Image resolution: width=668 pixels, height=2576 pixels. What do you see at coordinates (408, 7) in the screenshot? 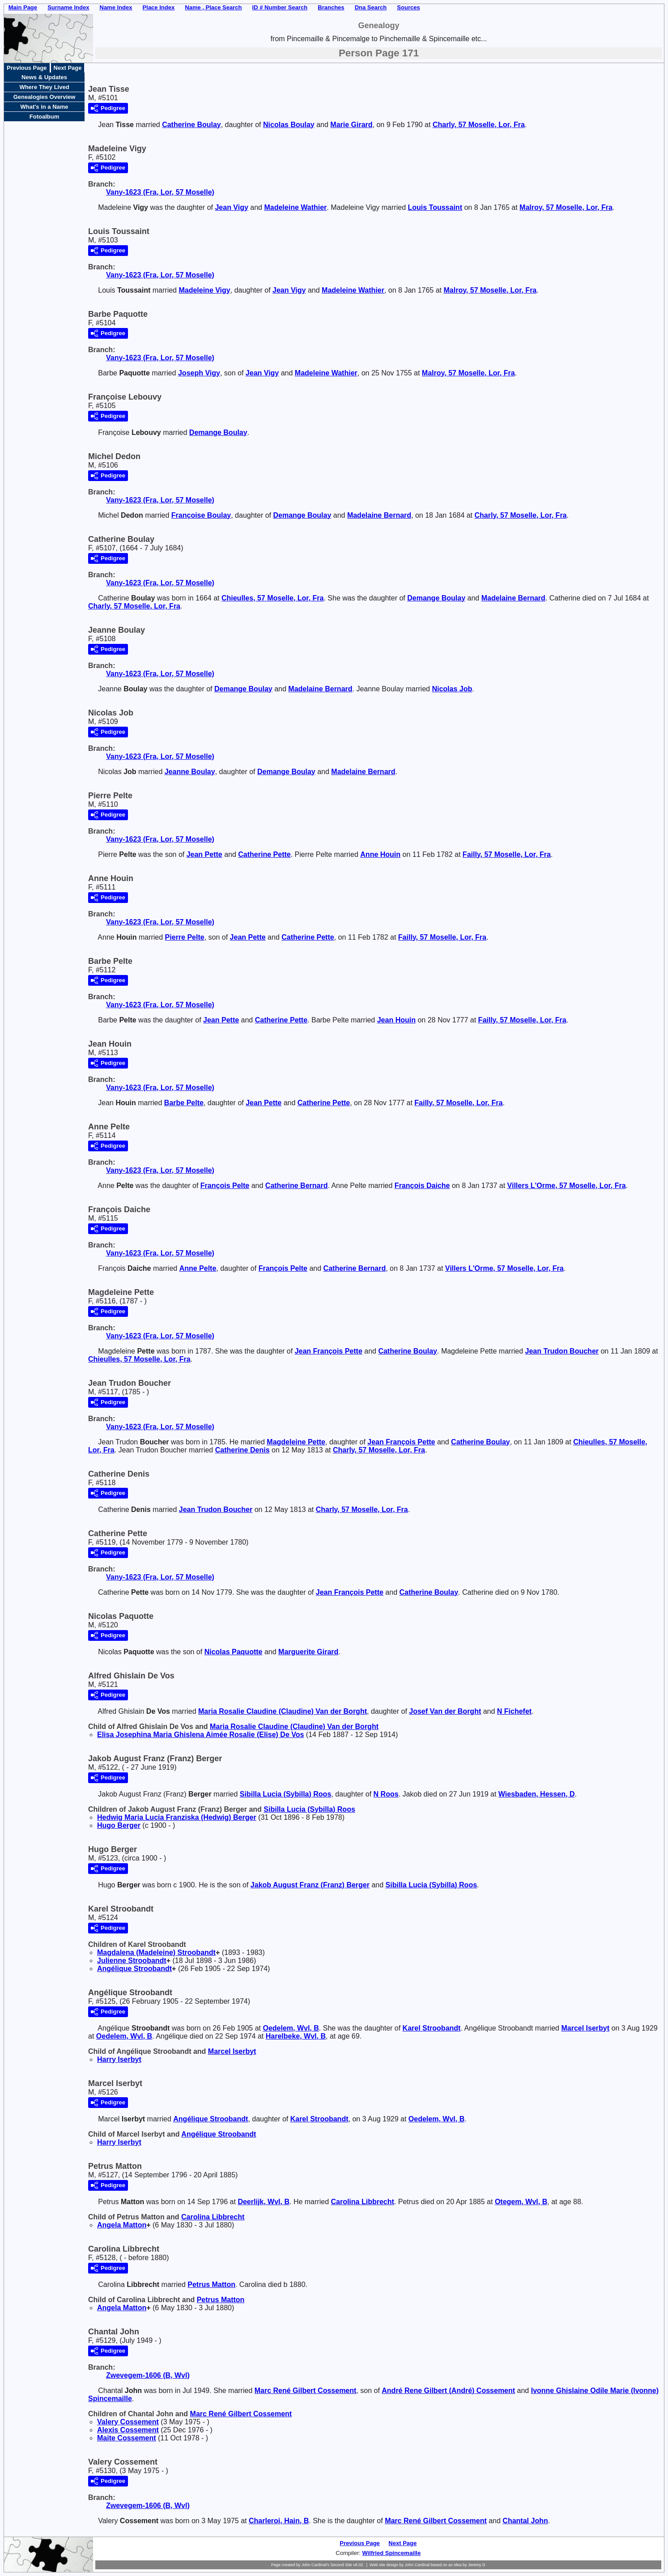
I see `Sources` at bounding box center [408, 7].